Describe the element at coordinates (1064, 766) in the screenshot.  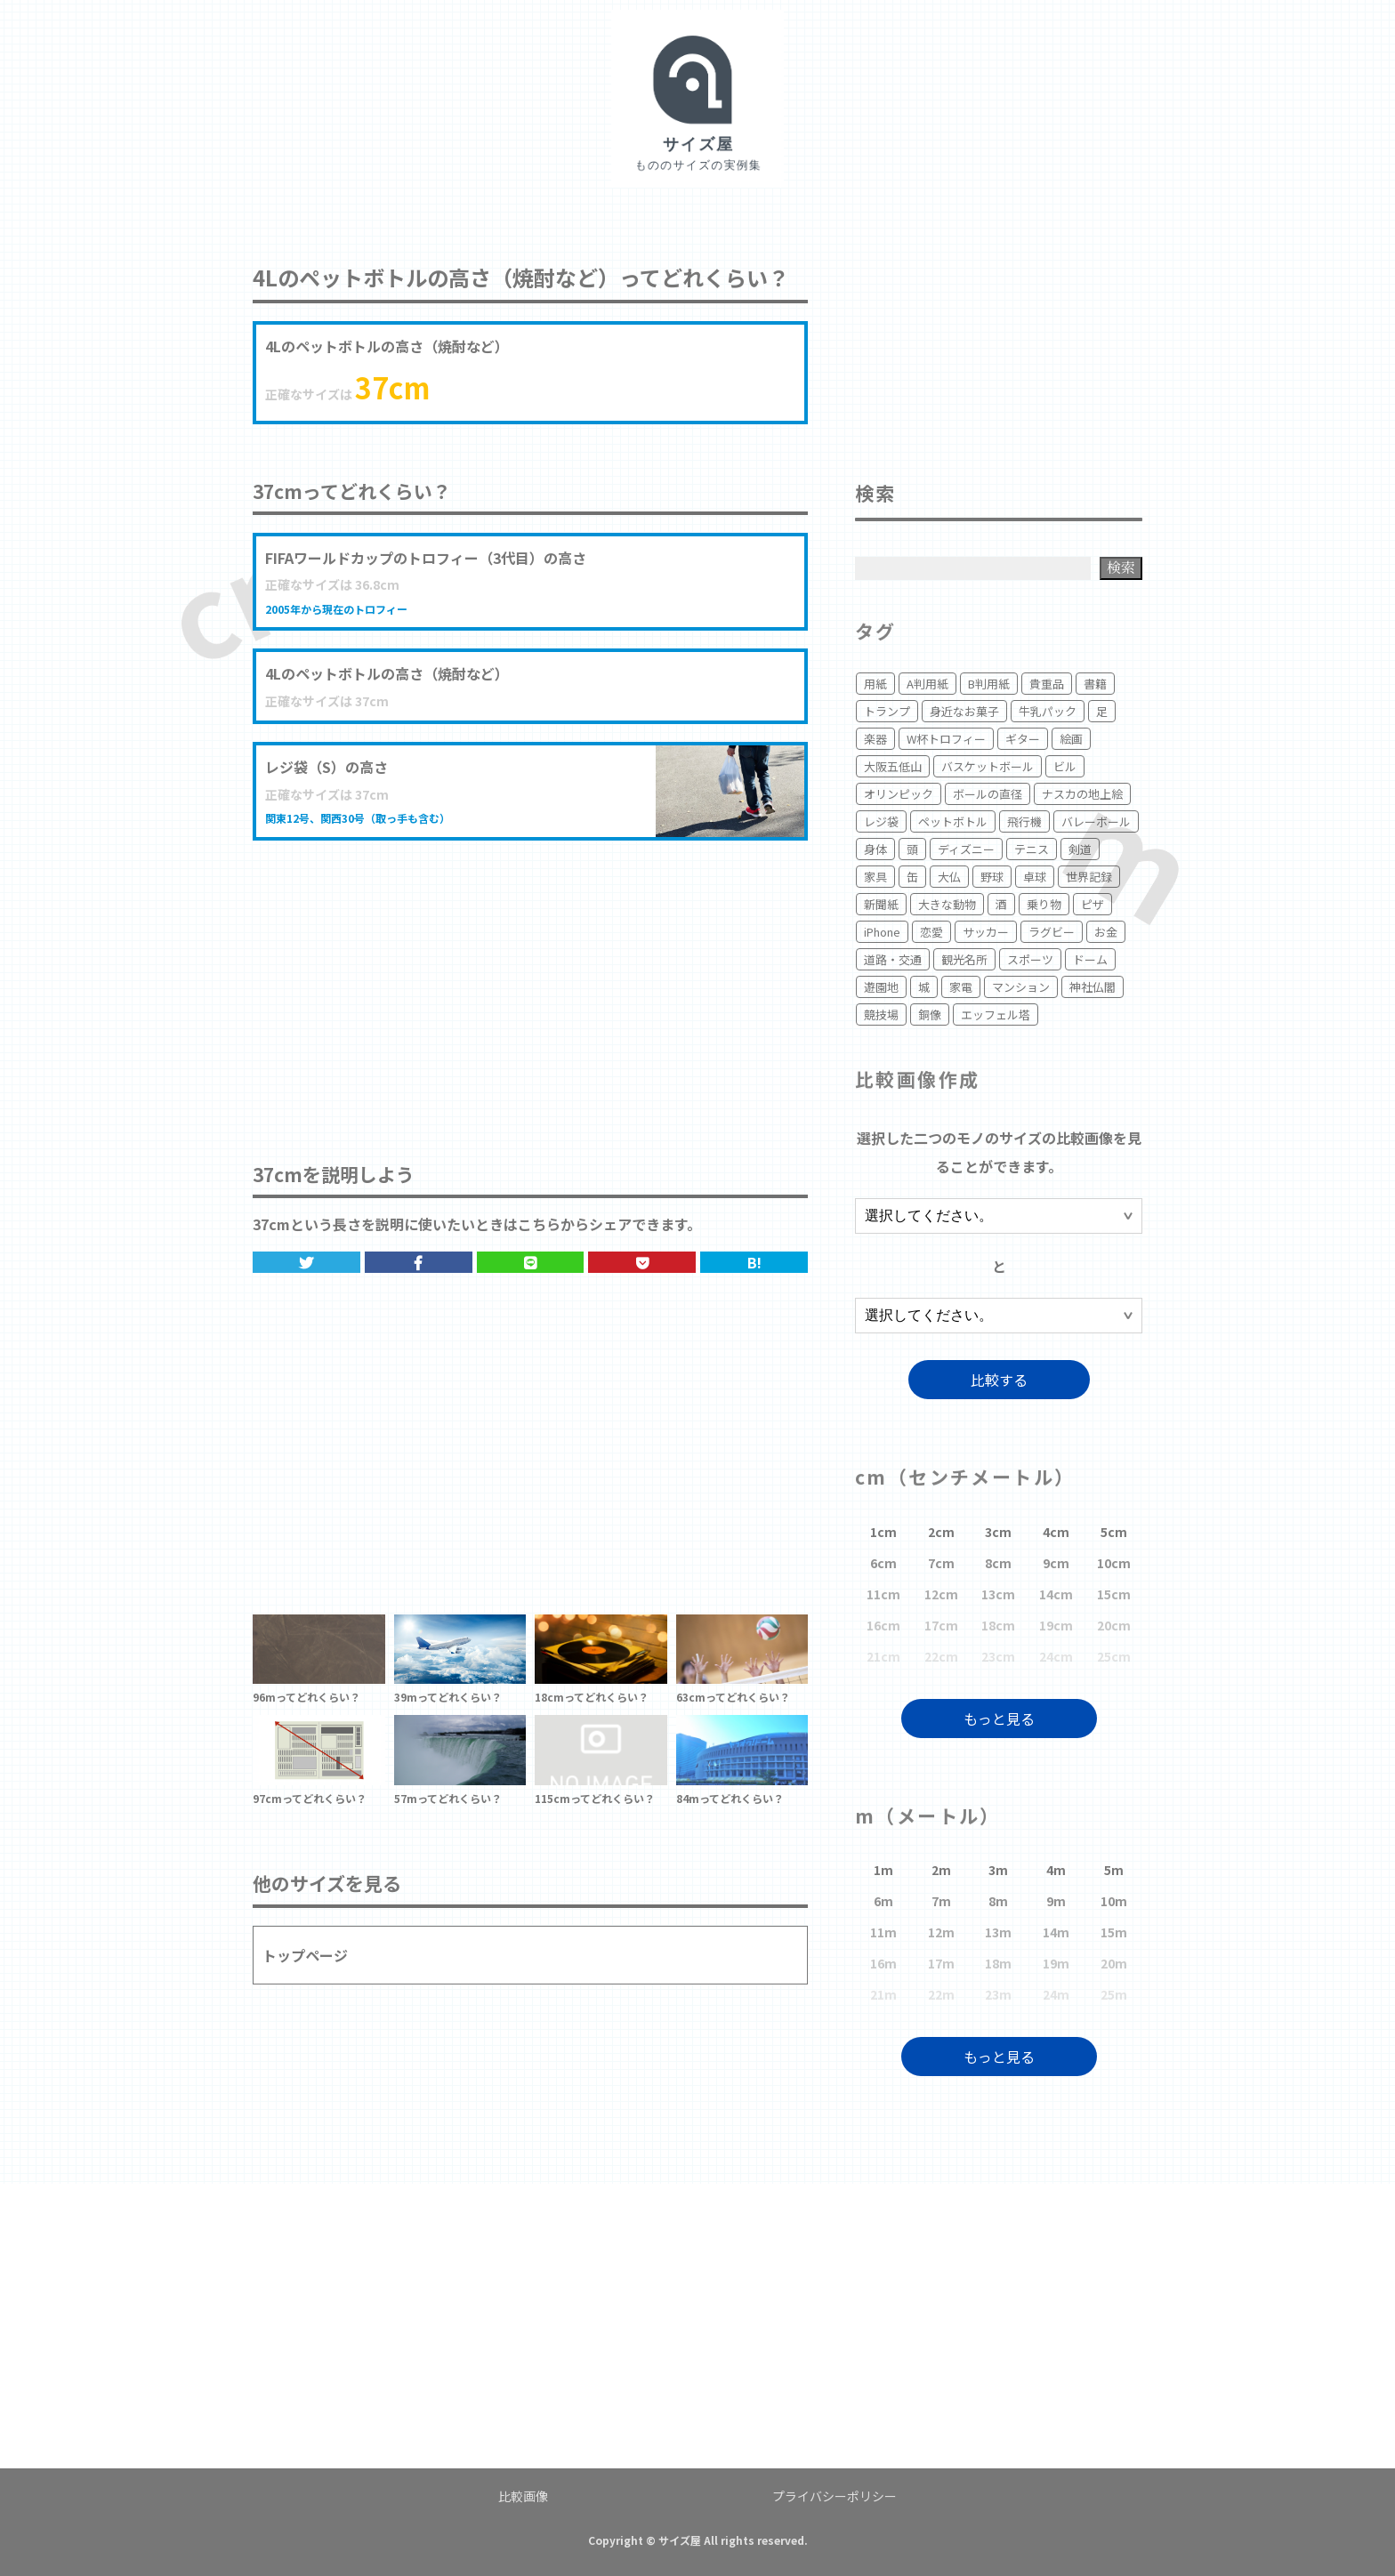
I see `ビル` at that location.